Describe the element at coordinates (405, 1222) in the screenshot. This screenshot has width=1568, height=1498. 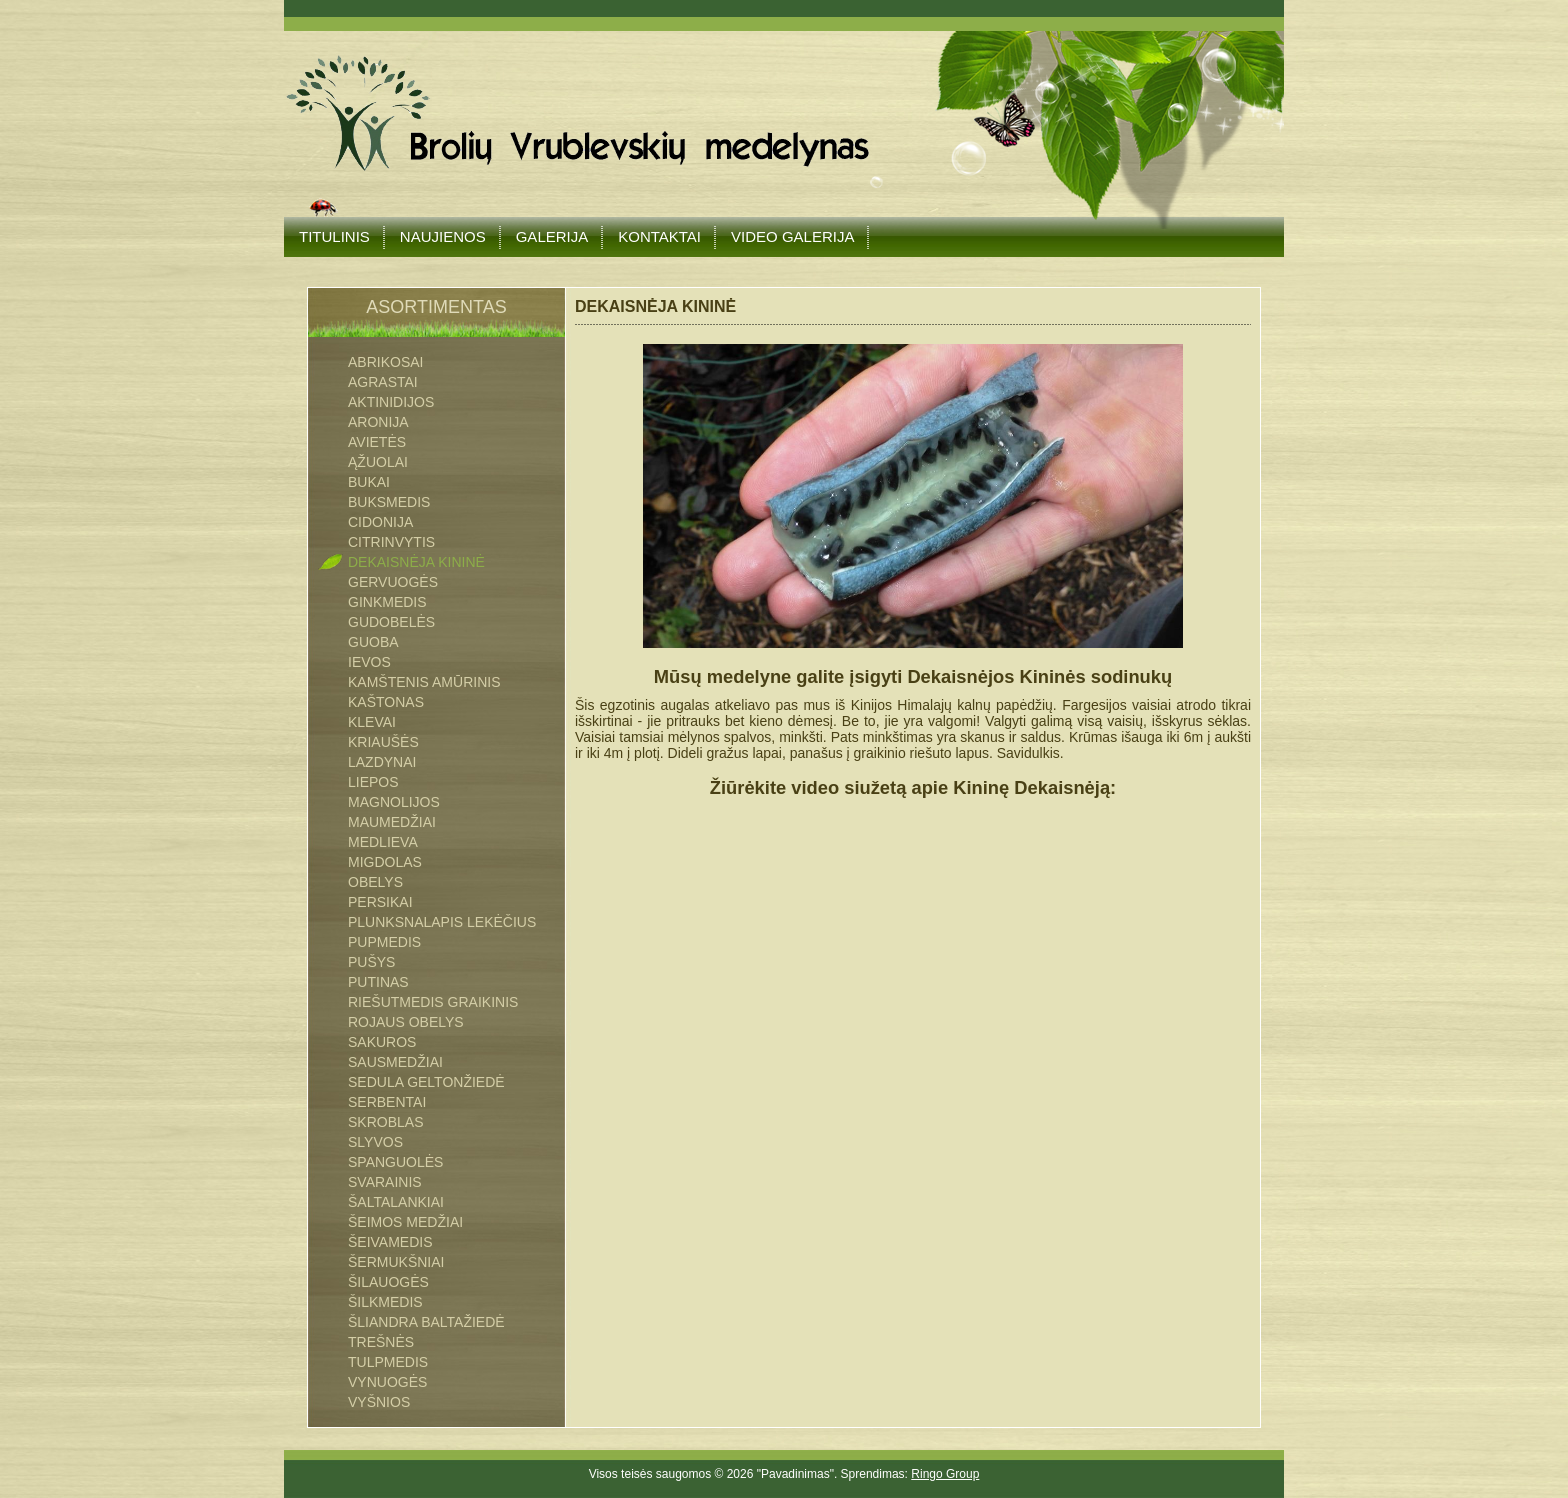
I see `Šeimos medžiai` at that location.